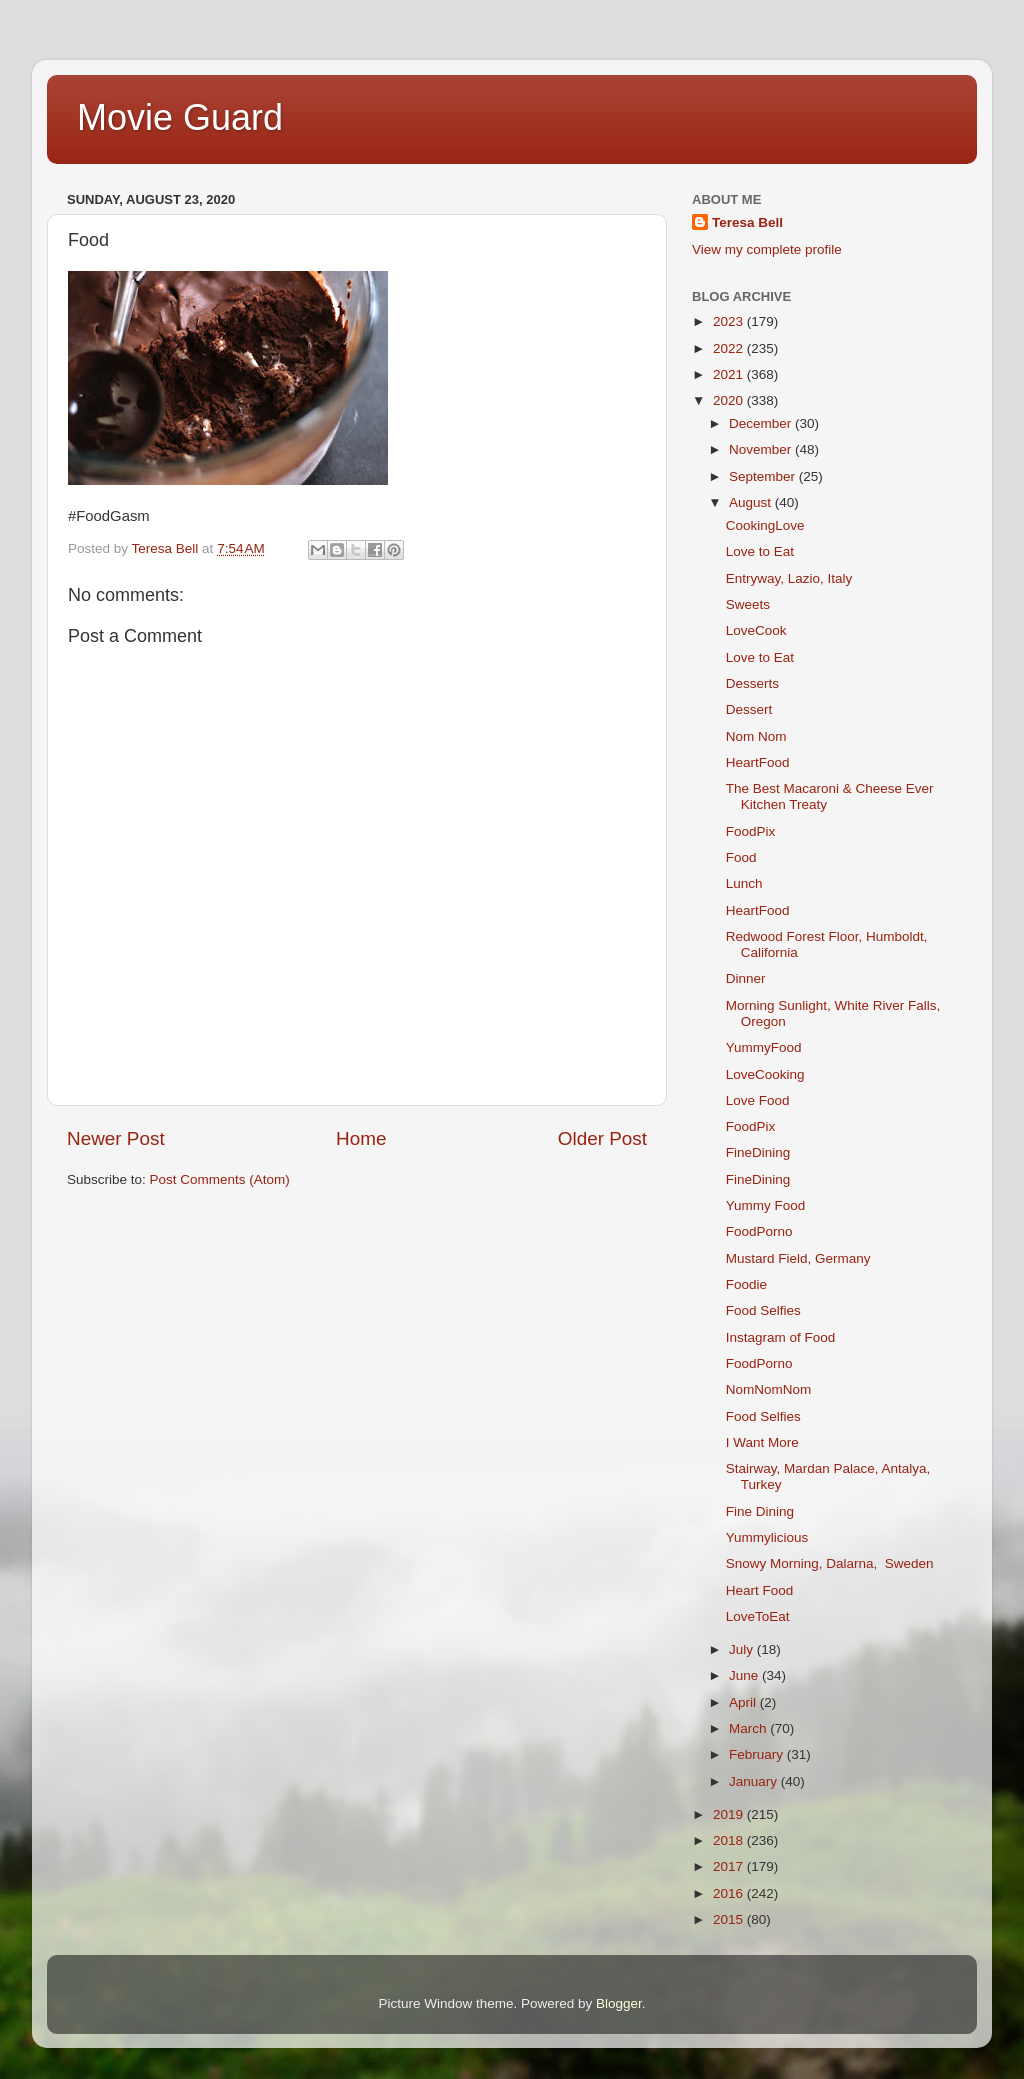 This screenshot has width=1024, height=2079. What do you see at coordinates (751, 831) in the screenshot?
I see `FoodPix` at bounding box center [751, 831].